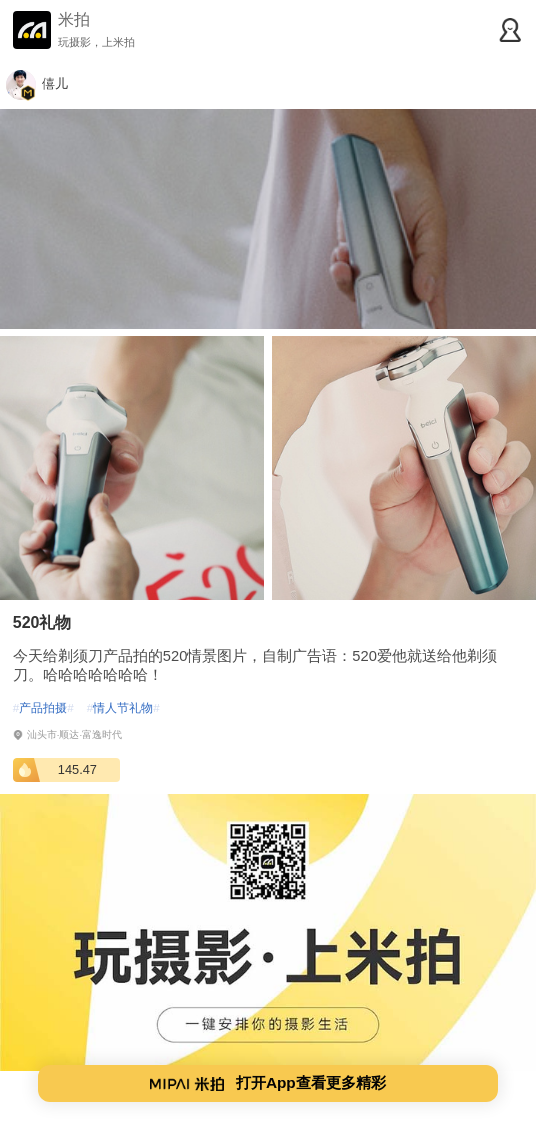  Describe the element at coordinates (123, 707) in the screenshot. I see `情人节礼物` at that location.